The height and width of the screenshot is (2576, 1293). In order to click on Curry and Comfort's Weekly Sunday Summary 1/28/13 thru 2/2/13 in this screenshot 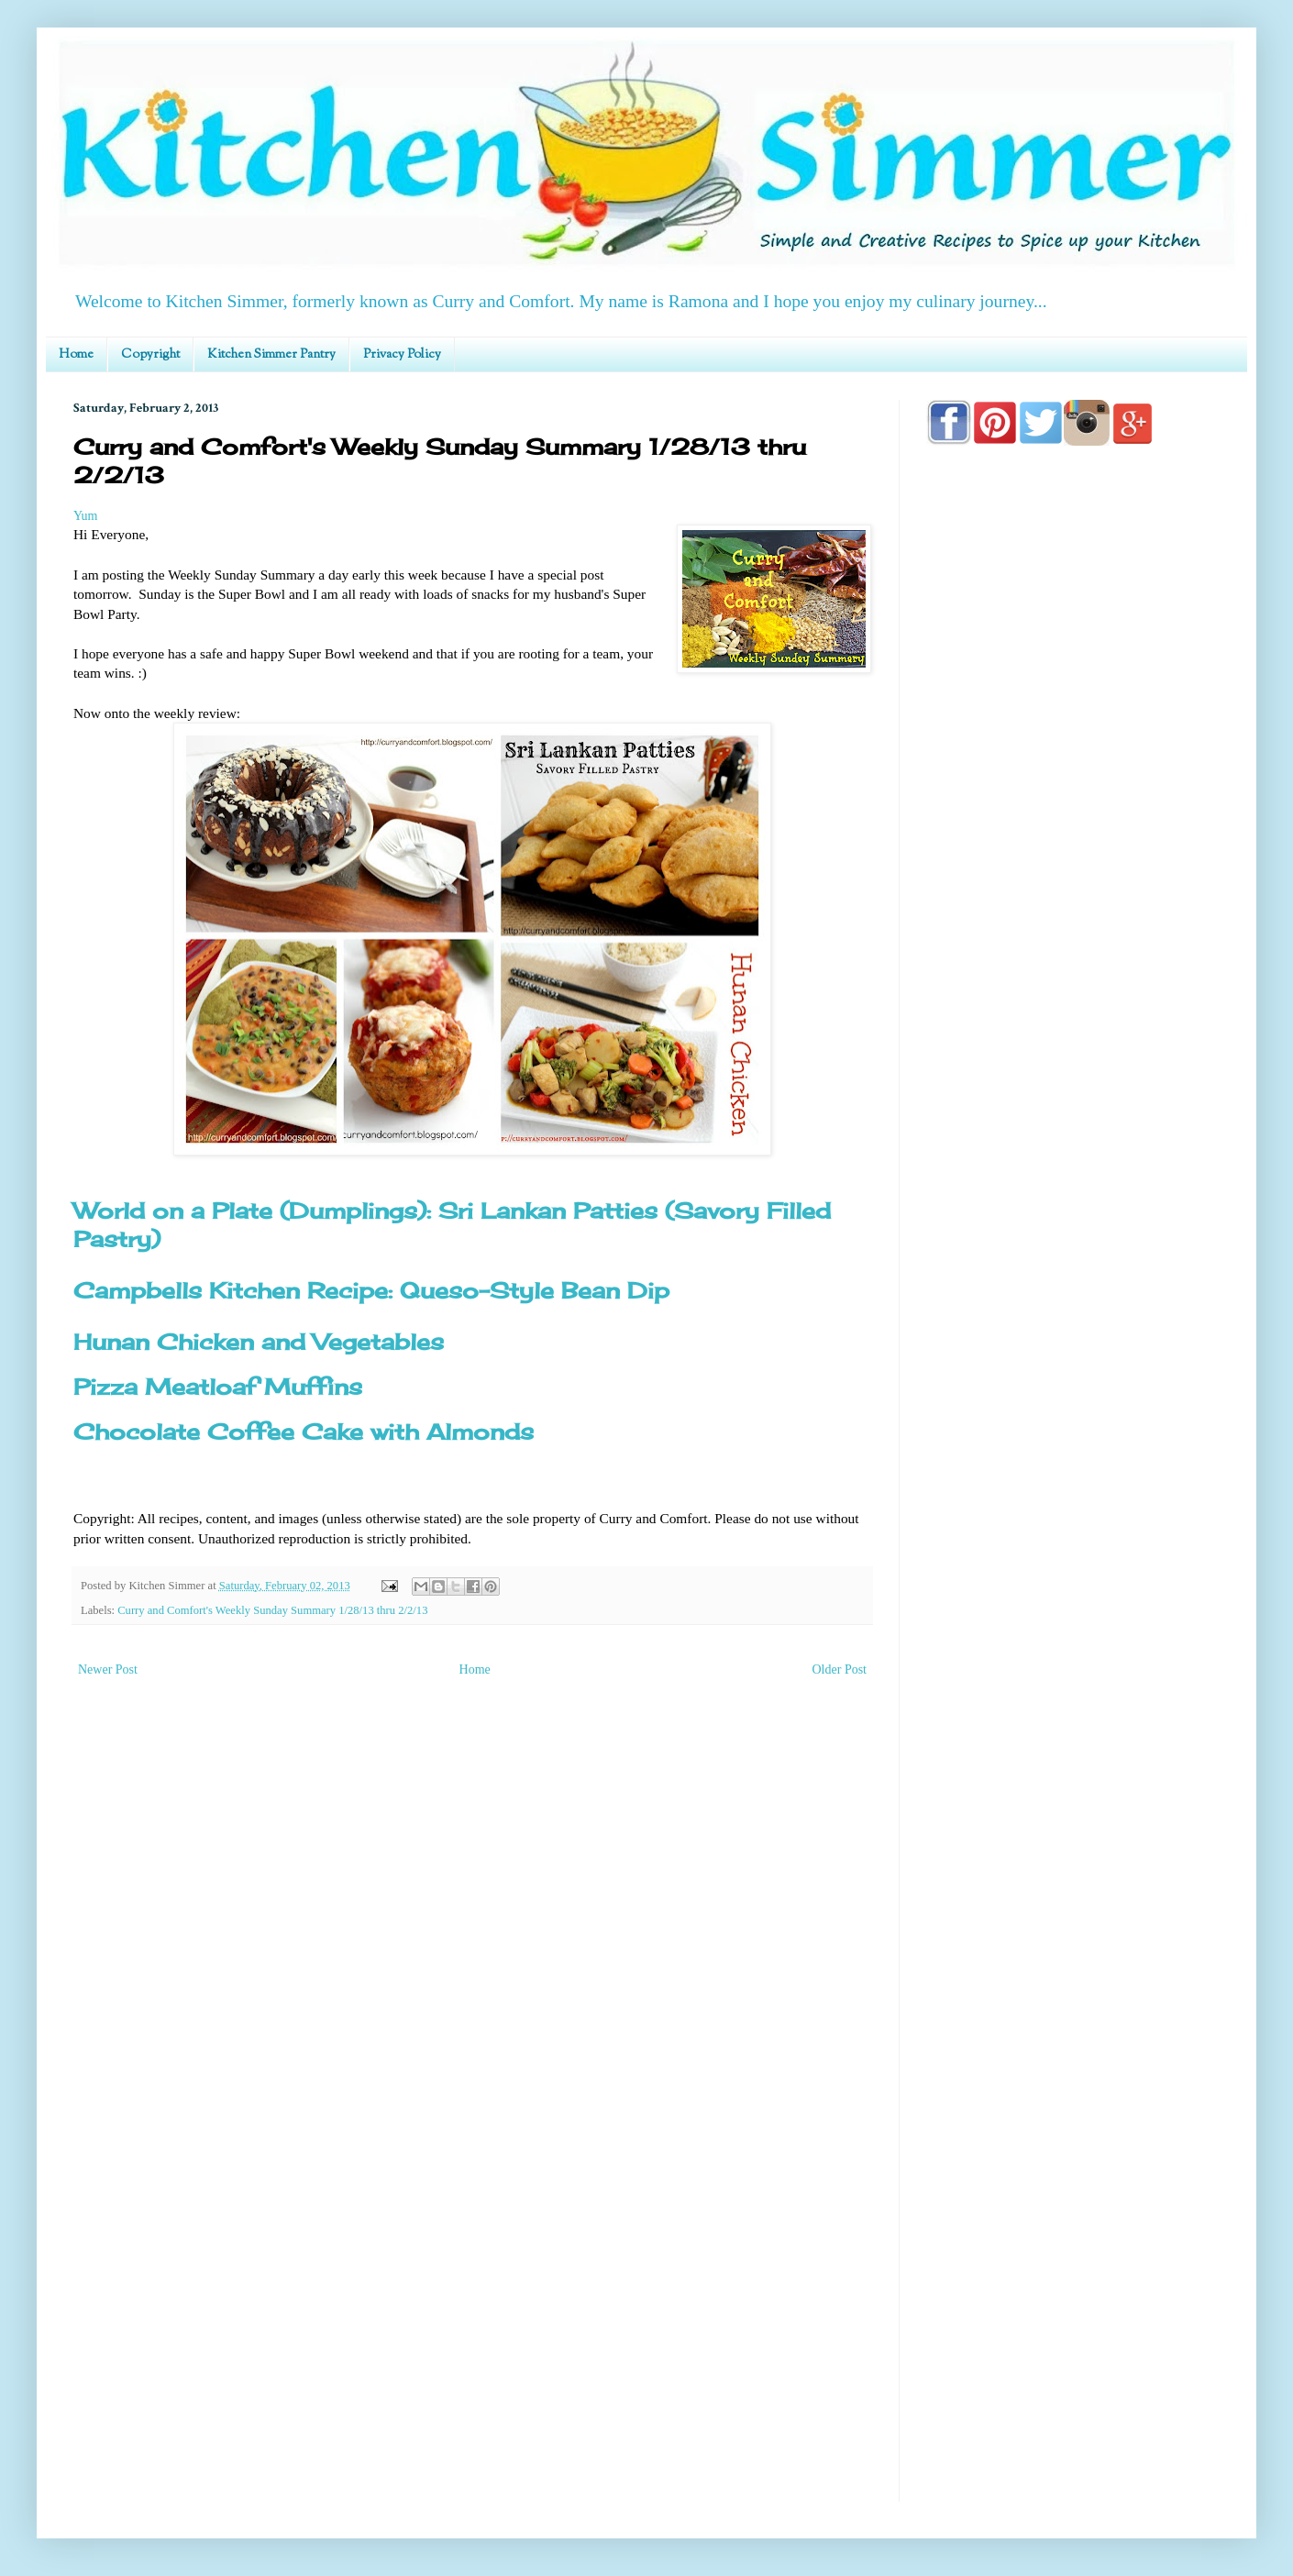, I will do `click(272, 1610)`.